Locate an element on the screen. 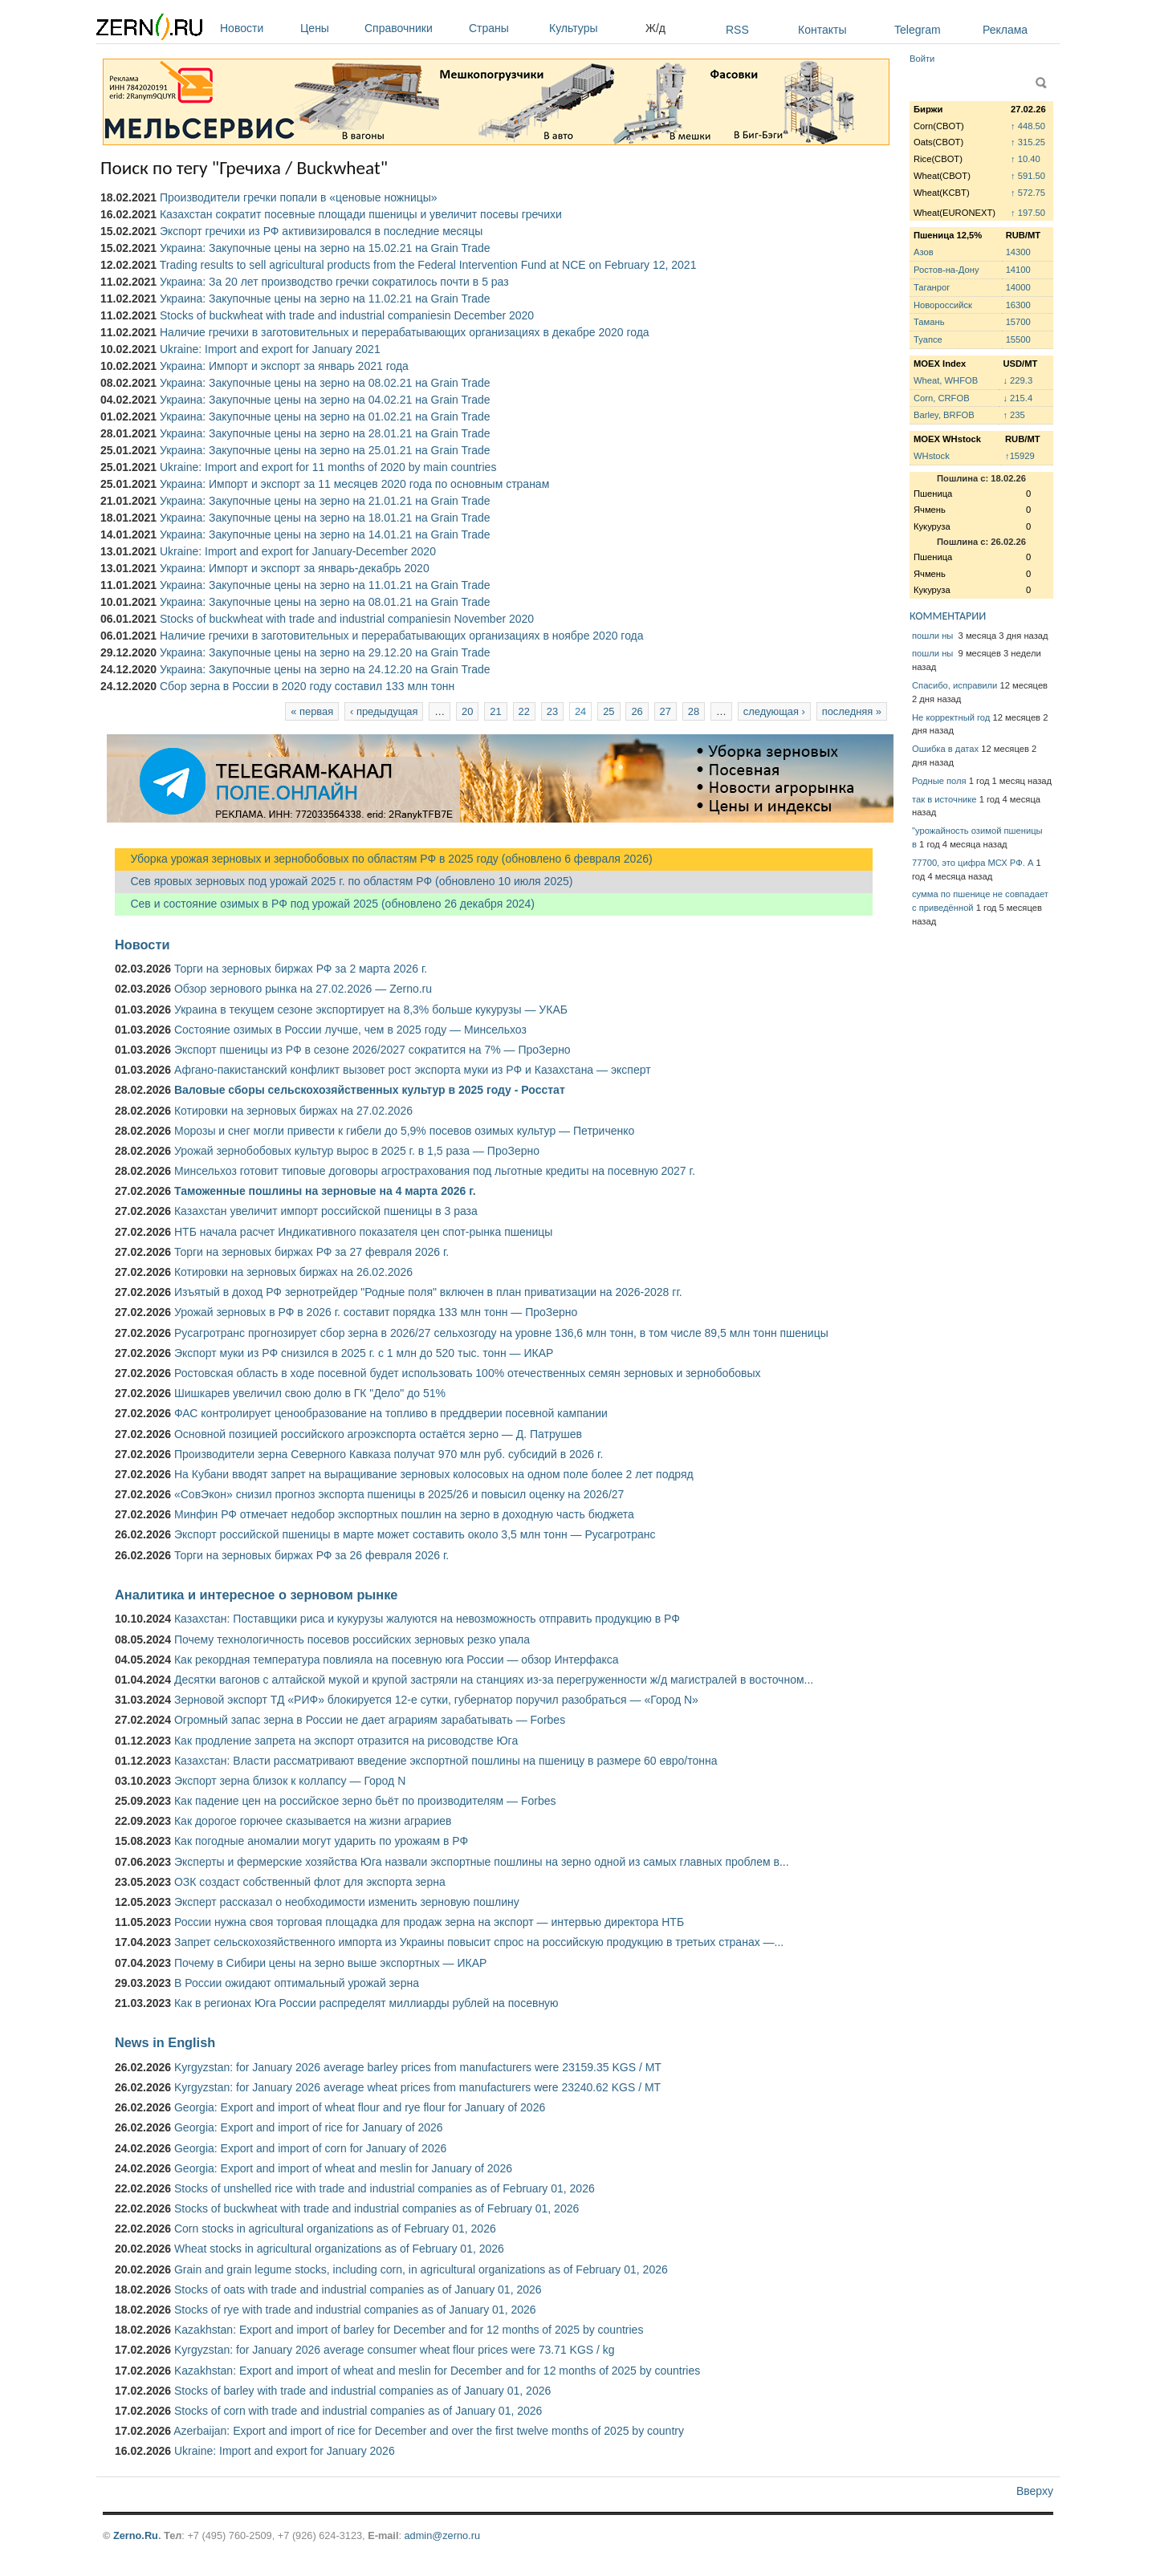 Image resolution: width=1156 pixels, height=2576 pixels. Украина: Закупочные цены на зерно на 18.01.21 на Grain Trade is located at coordinates (325, 517).